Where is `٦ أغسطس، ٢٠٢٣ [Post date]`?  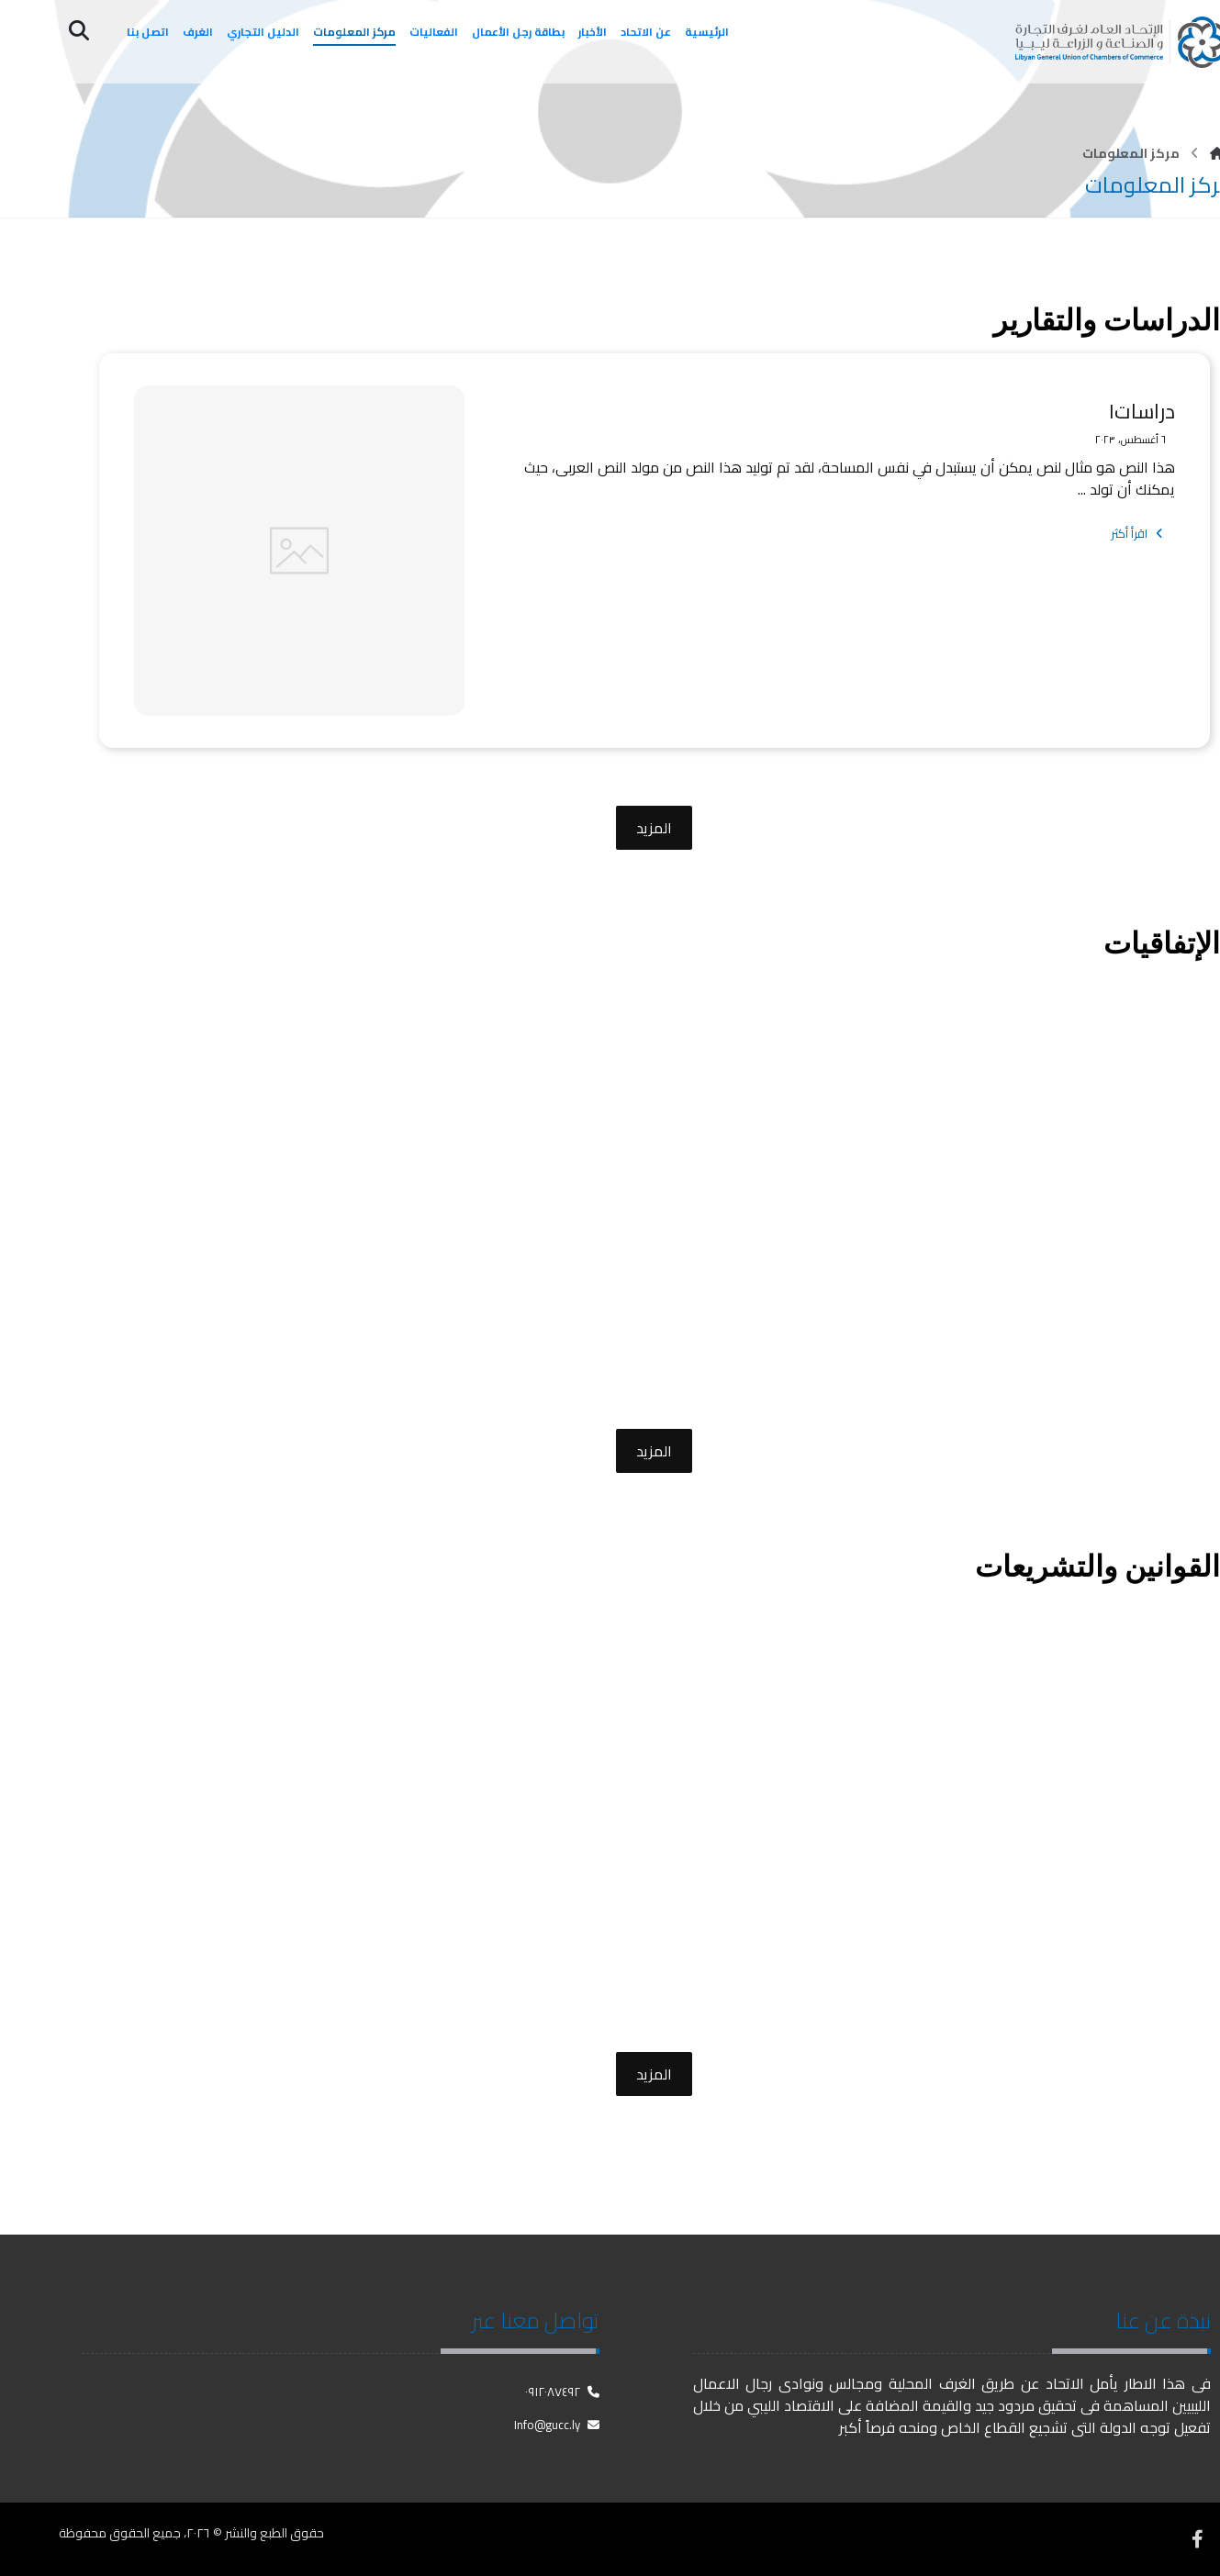
٦ أغسطس، ٢٠٢٣ [Post date] is located at coordinates (1130, 439).